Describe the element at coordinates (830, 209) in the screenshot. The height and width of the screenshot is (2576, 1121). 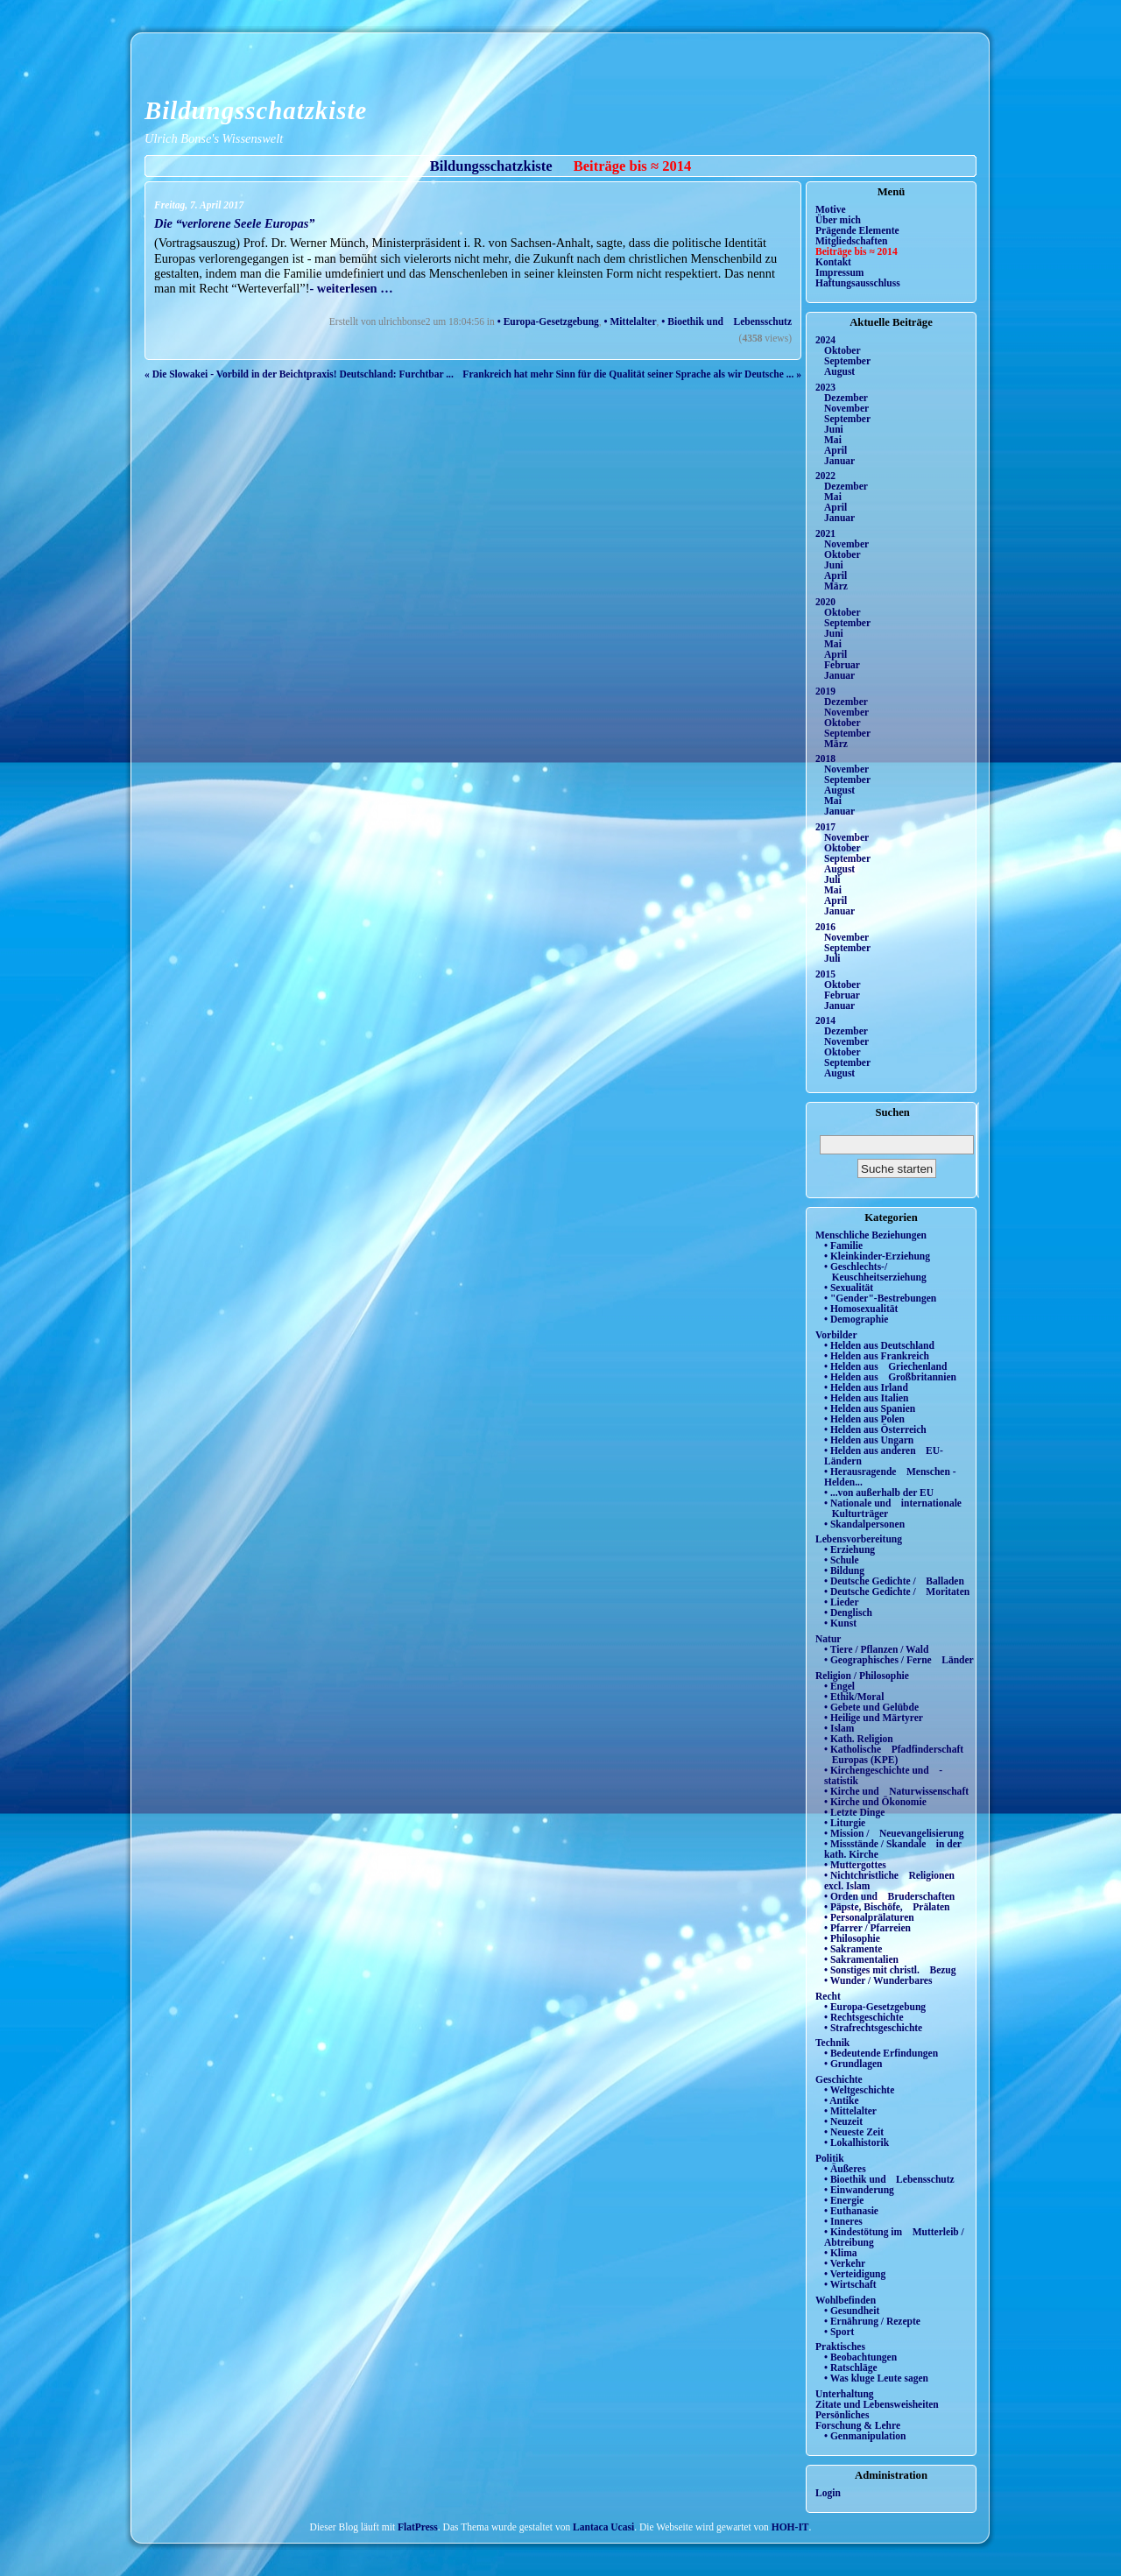
I see `Motive` at that location.